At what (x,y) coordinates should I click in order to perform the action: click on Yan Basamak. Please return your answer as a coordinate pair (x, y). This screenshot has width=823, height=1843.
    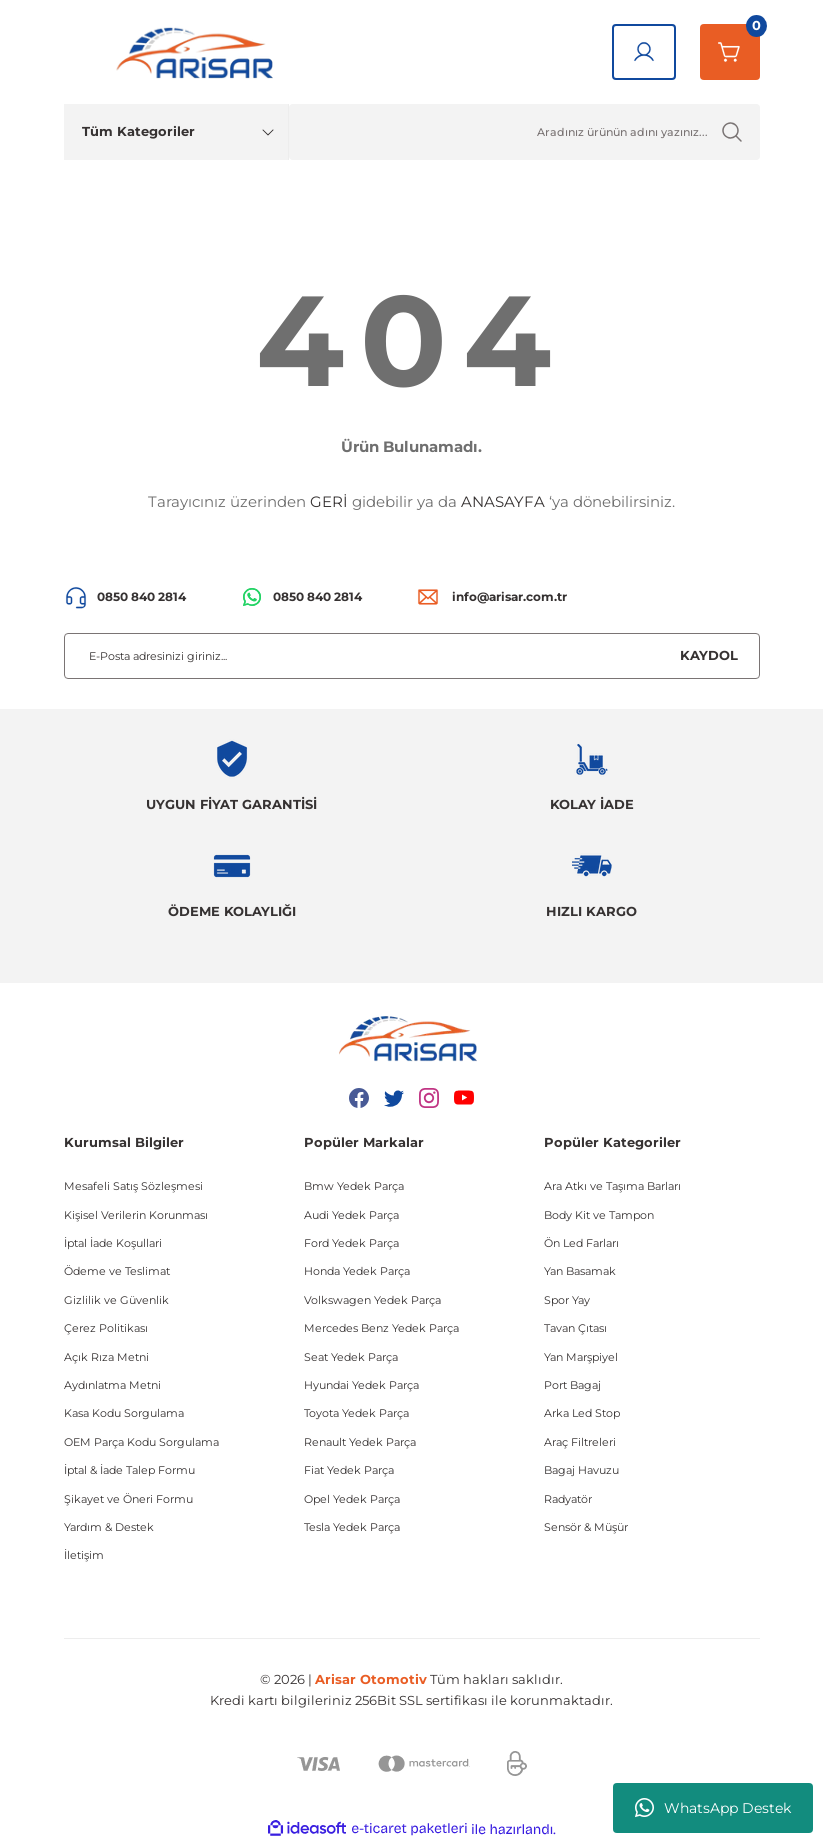
    Looking at the image, I should click on (580, 1271).